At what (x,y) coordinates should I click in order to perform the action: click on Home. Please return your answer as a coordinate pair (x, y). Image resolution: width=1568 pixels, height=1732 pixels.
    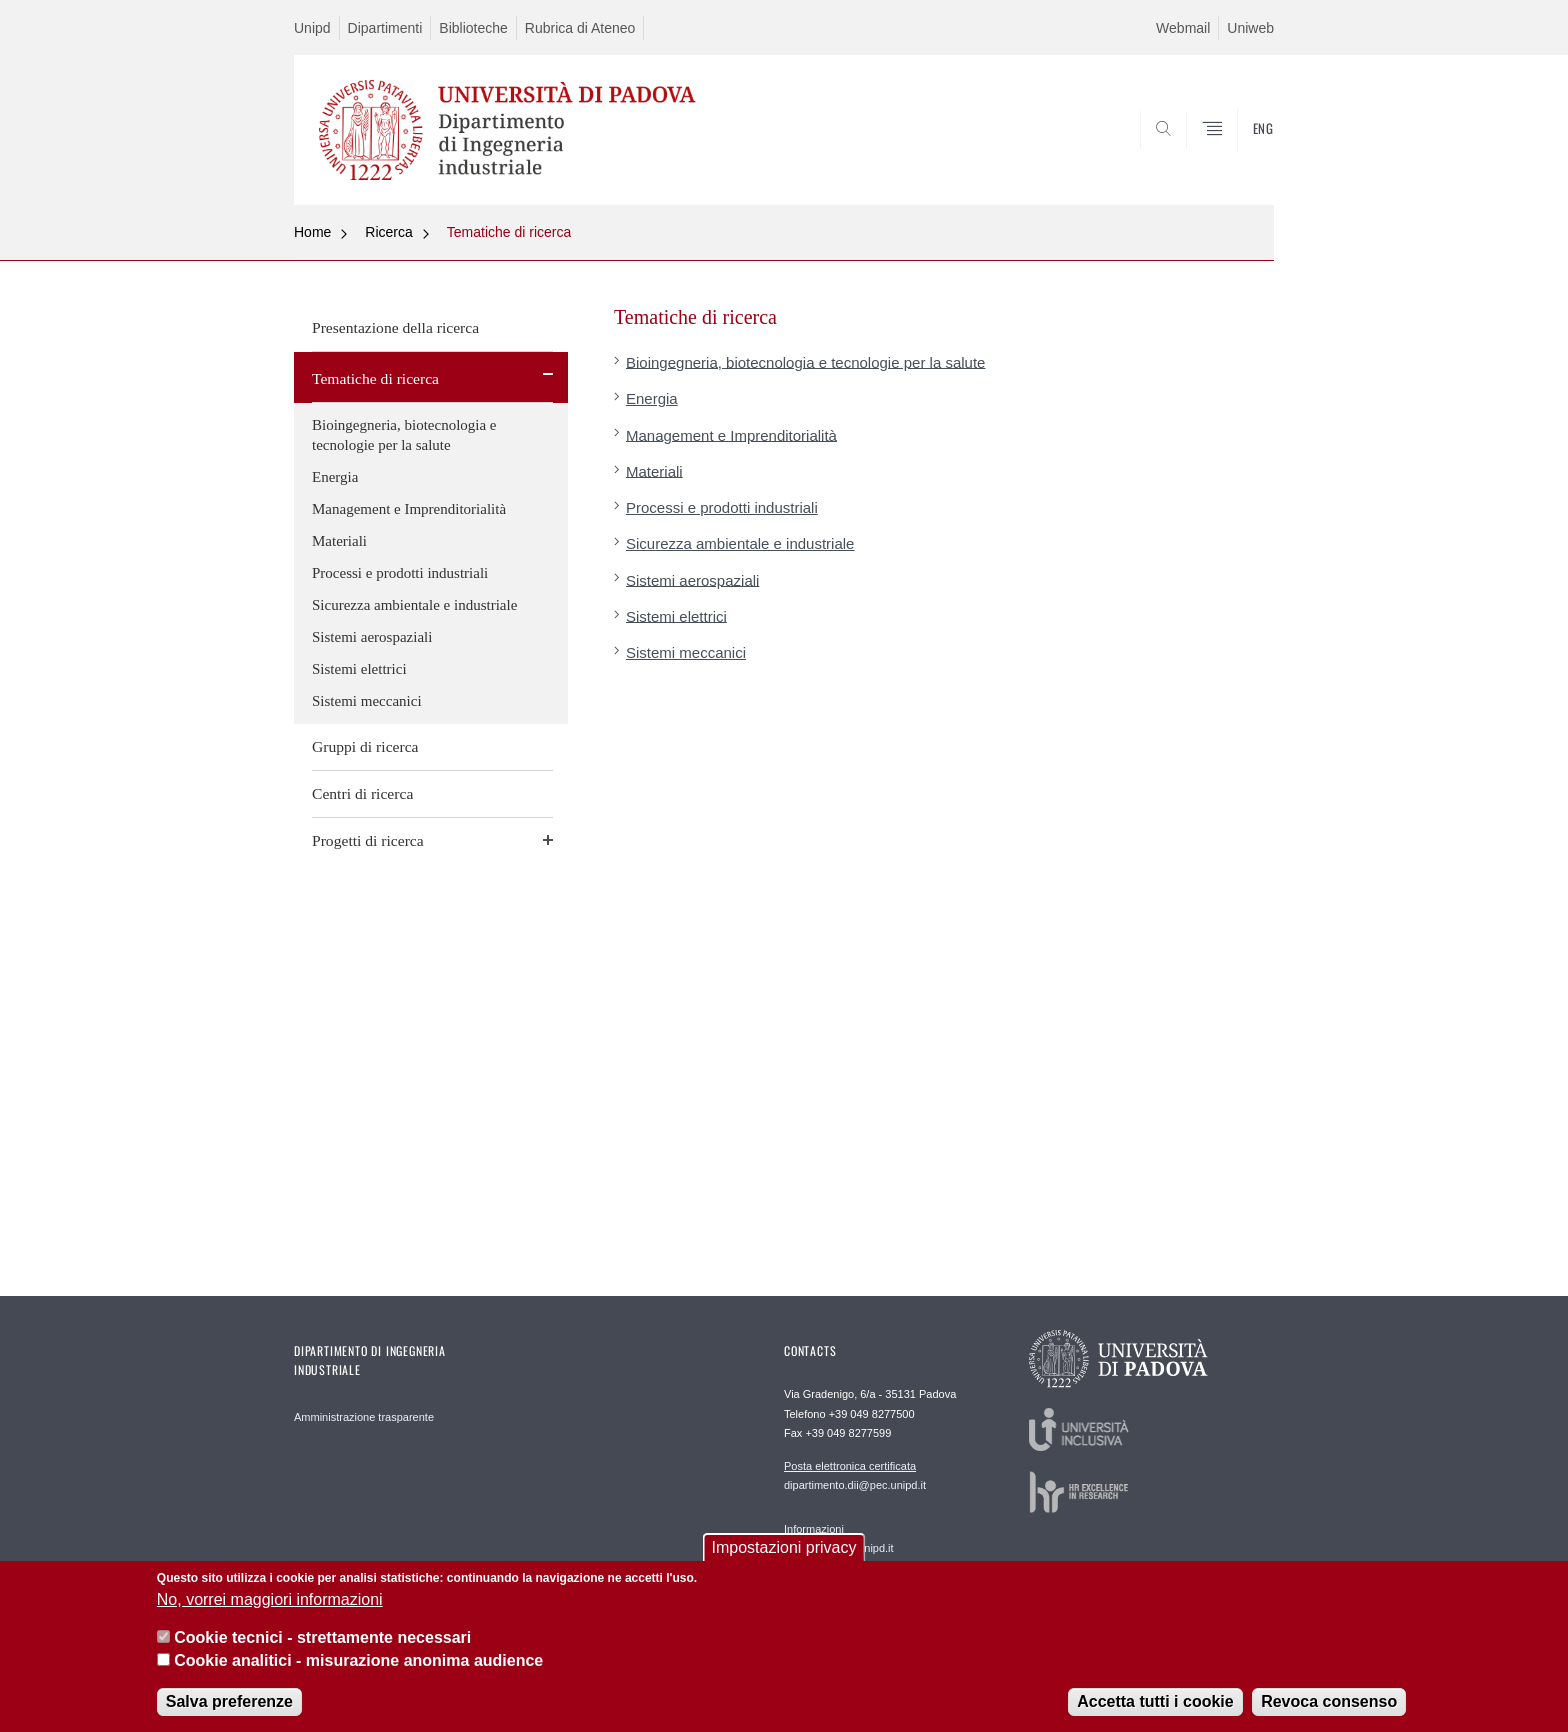
    Looking at the image, I should click on (312, 232).